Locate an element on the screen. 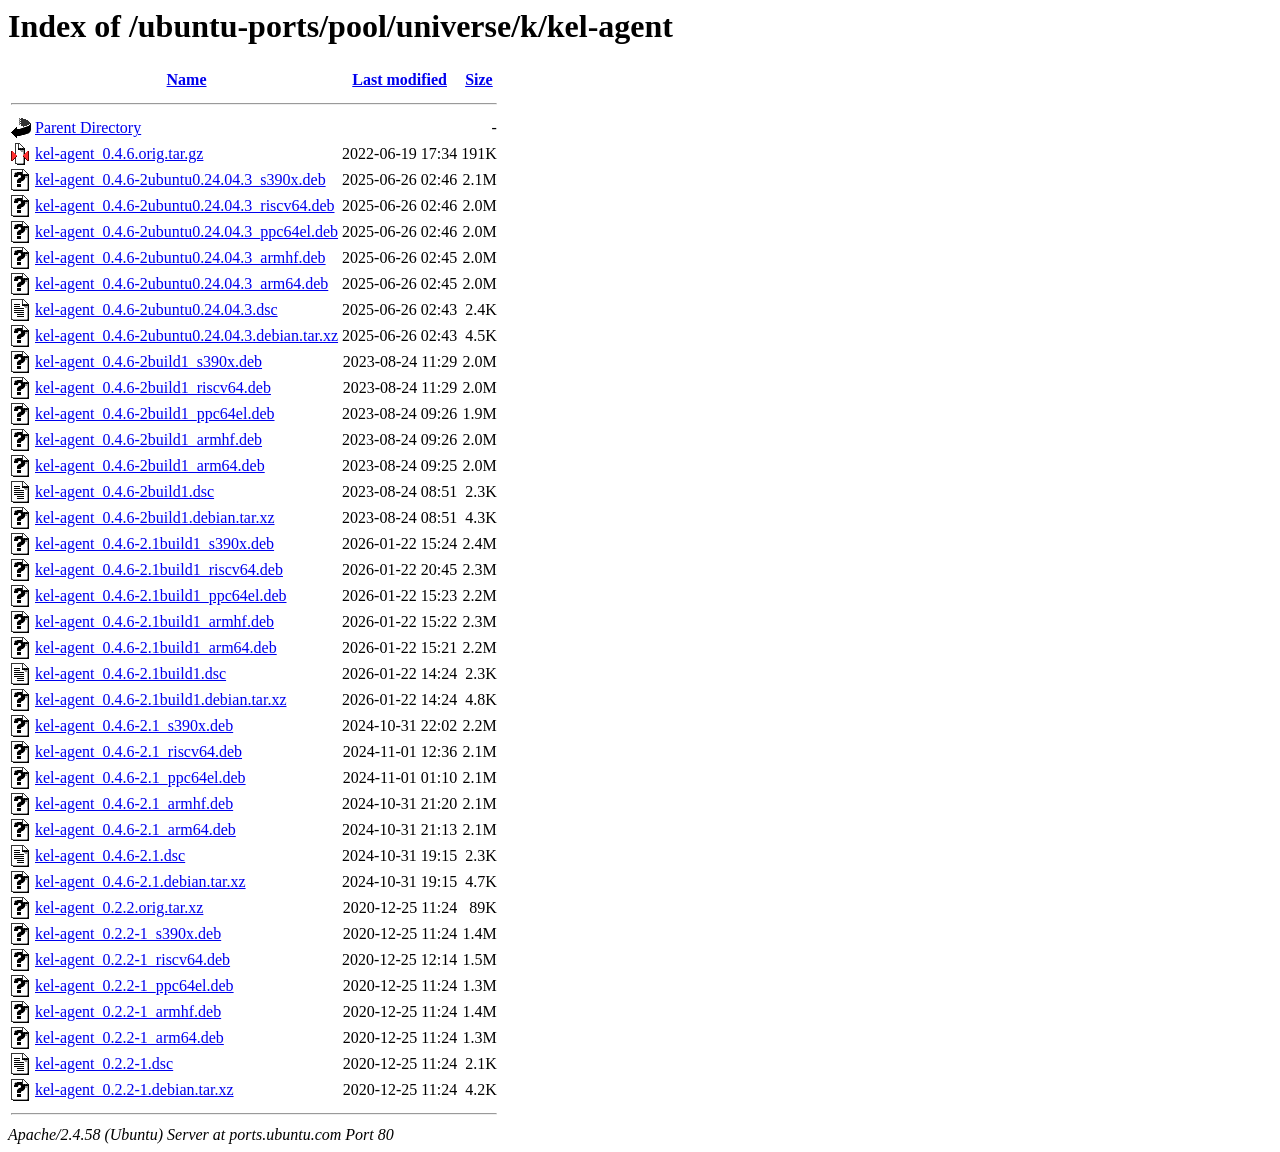 The height and width of the screenshot is (1152, 1280). kel-agent_0.2.2-1.debian.tar.xz is located at coordinates (134, 1089).